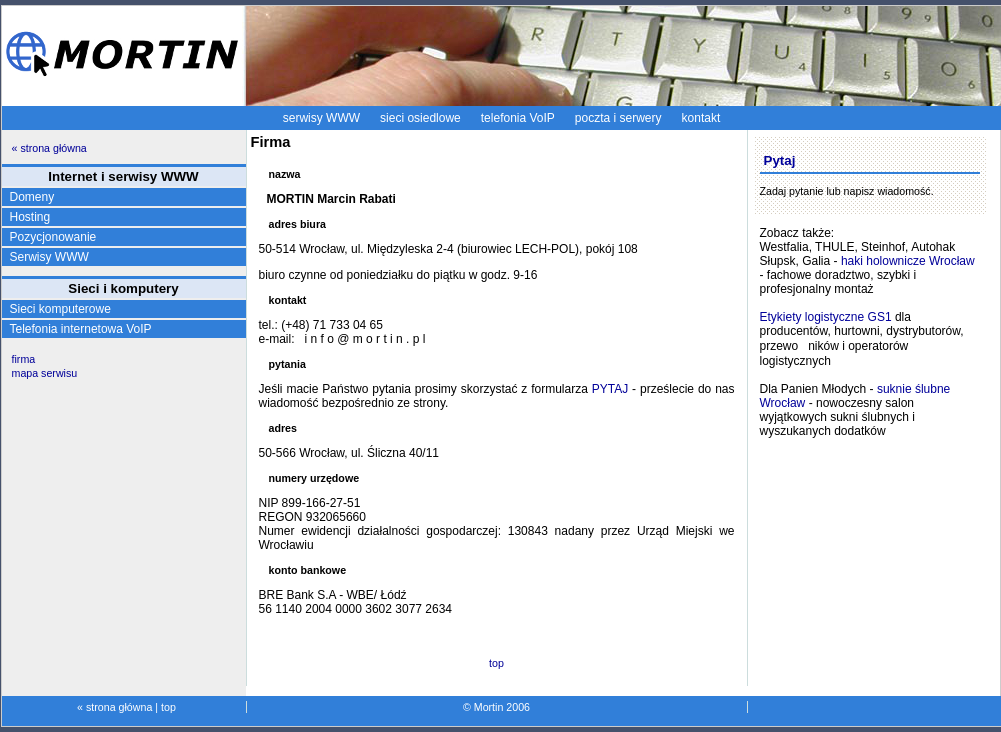  I want to click on serwisy WWW, so click(321, 118).